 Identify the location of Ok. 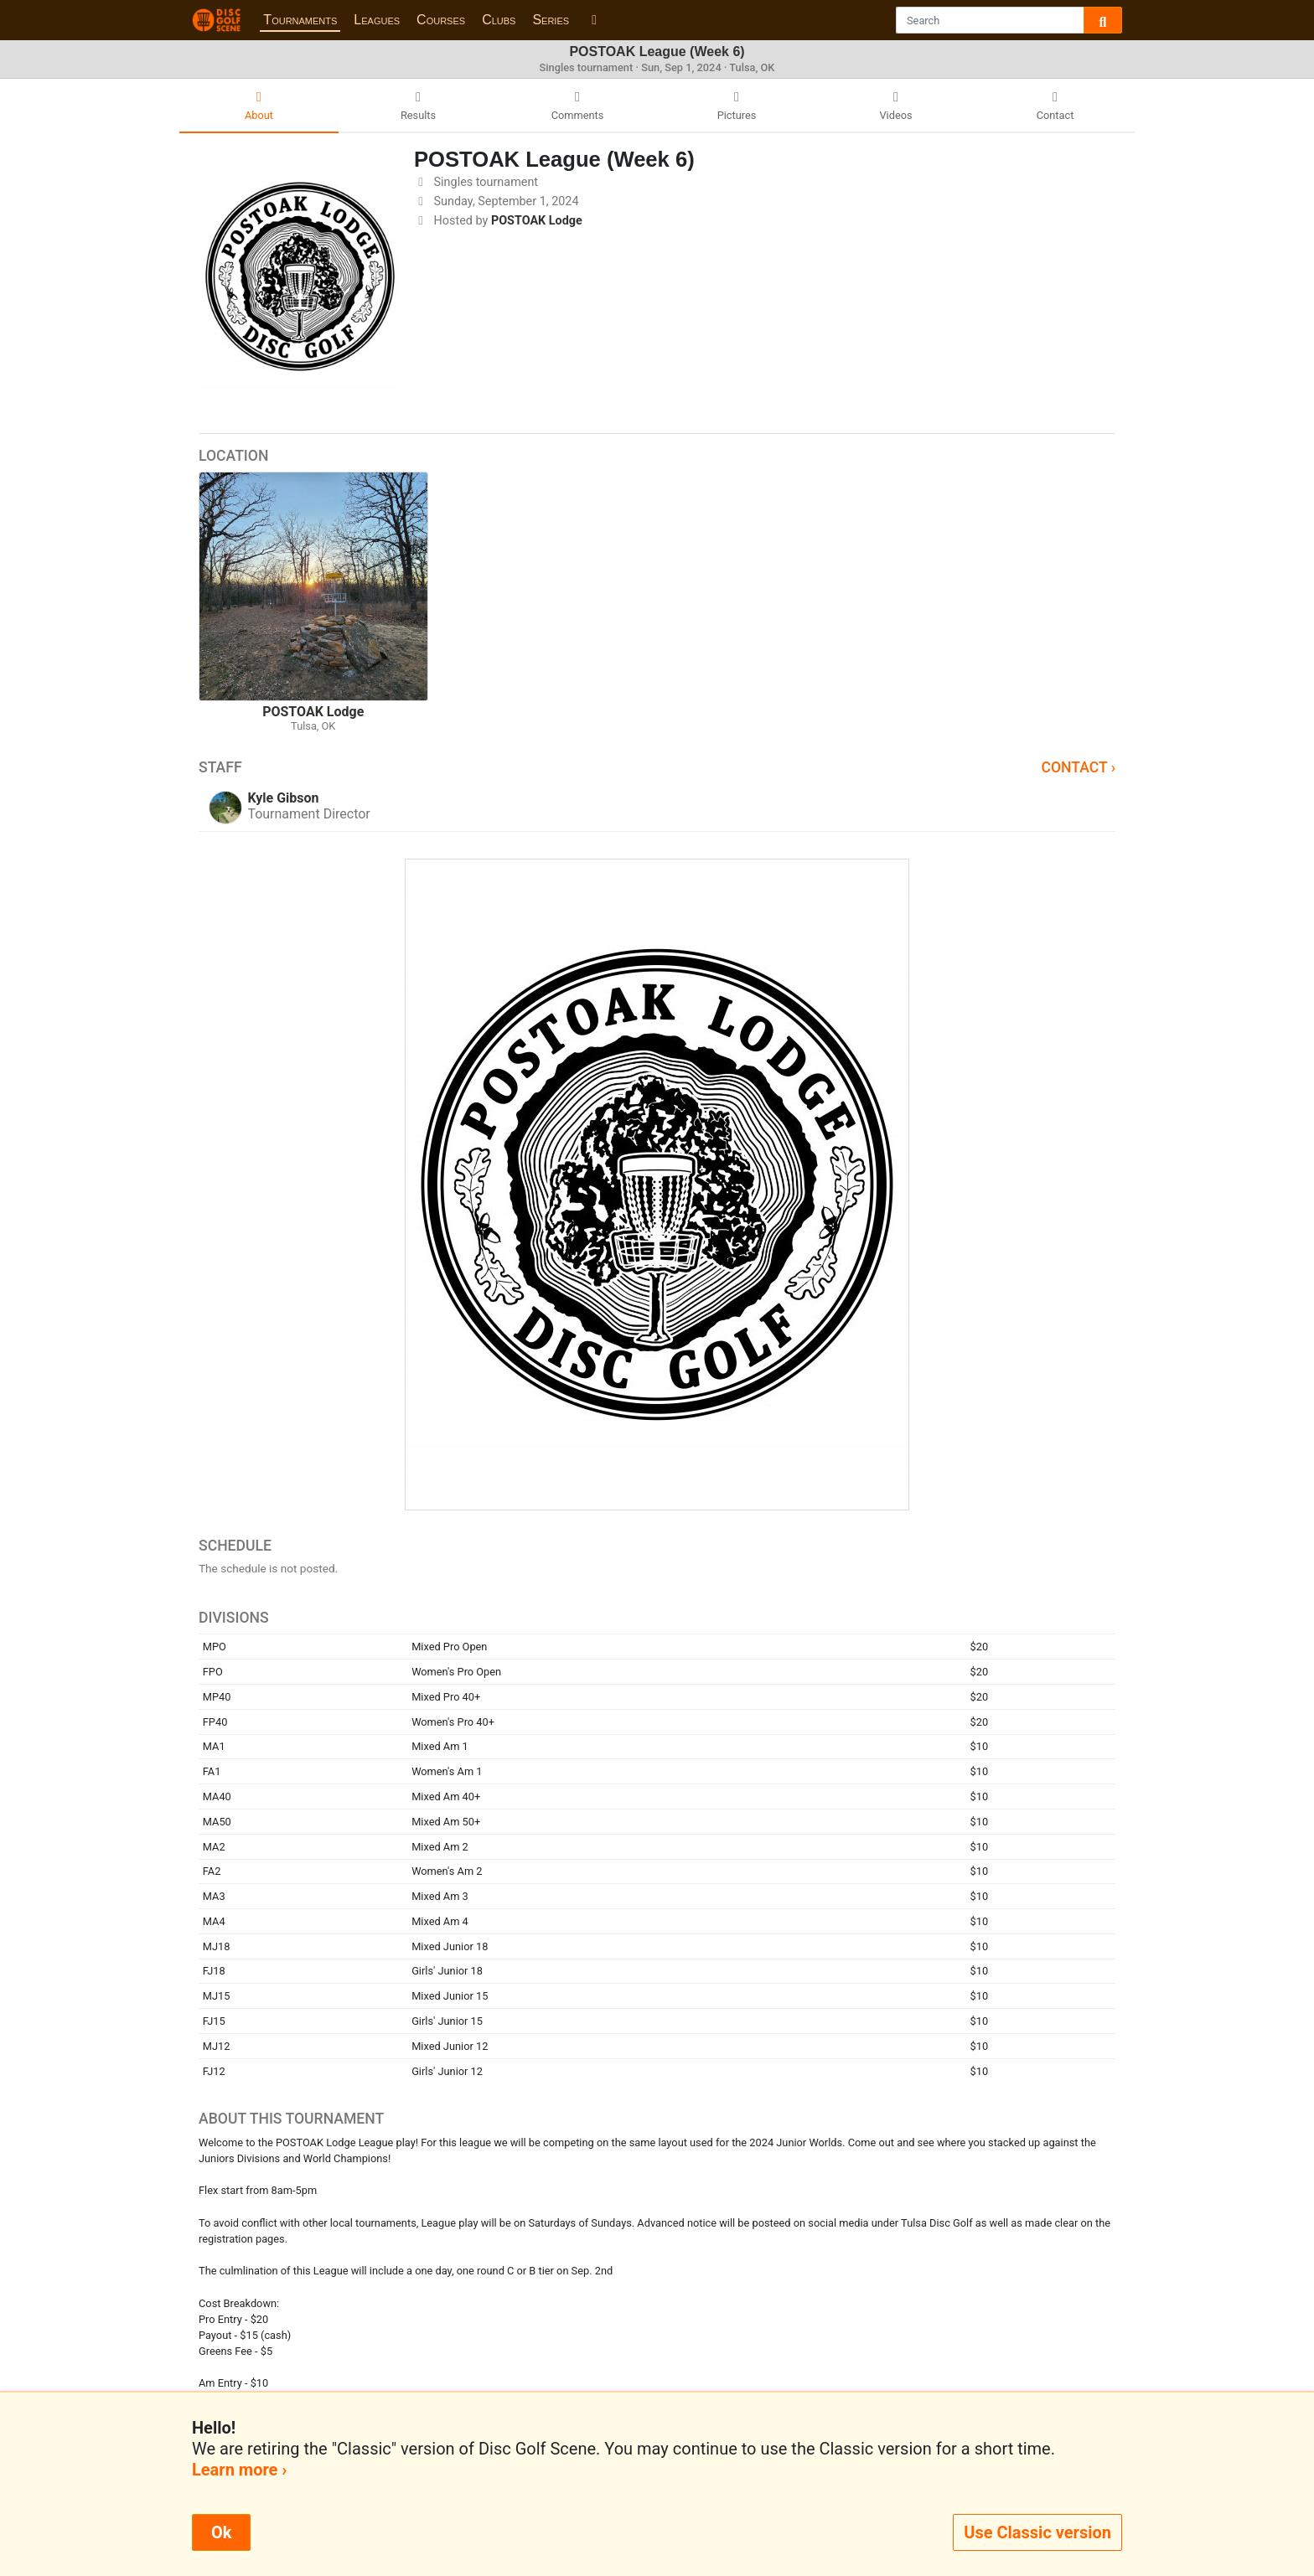
(221, 2532).